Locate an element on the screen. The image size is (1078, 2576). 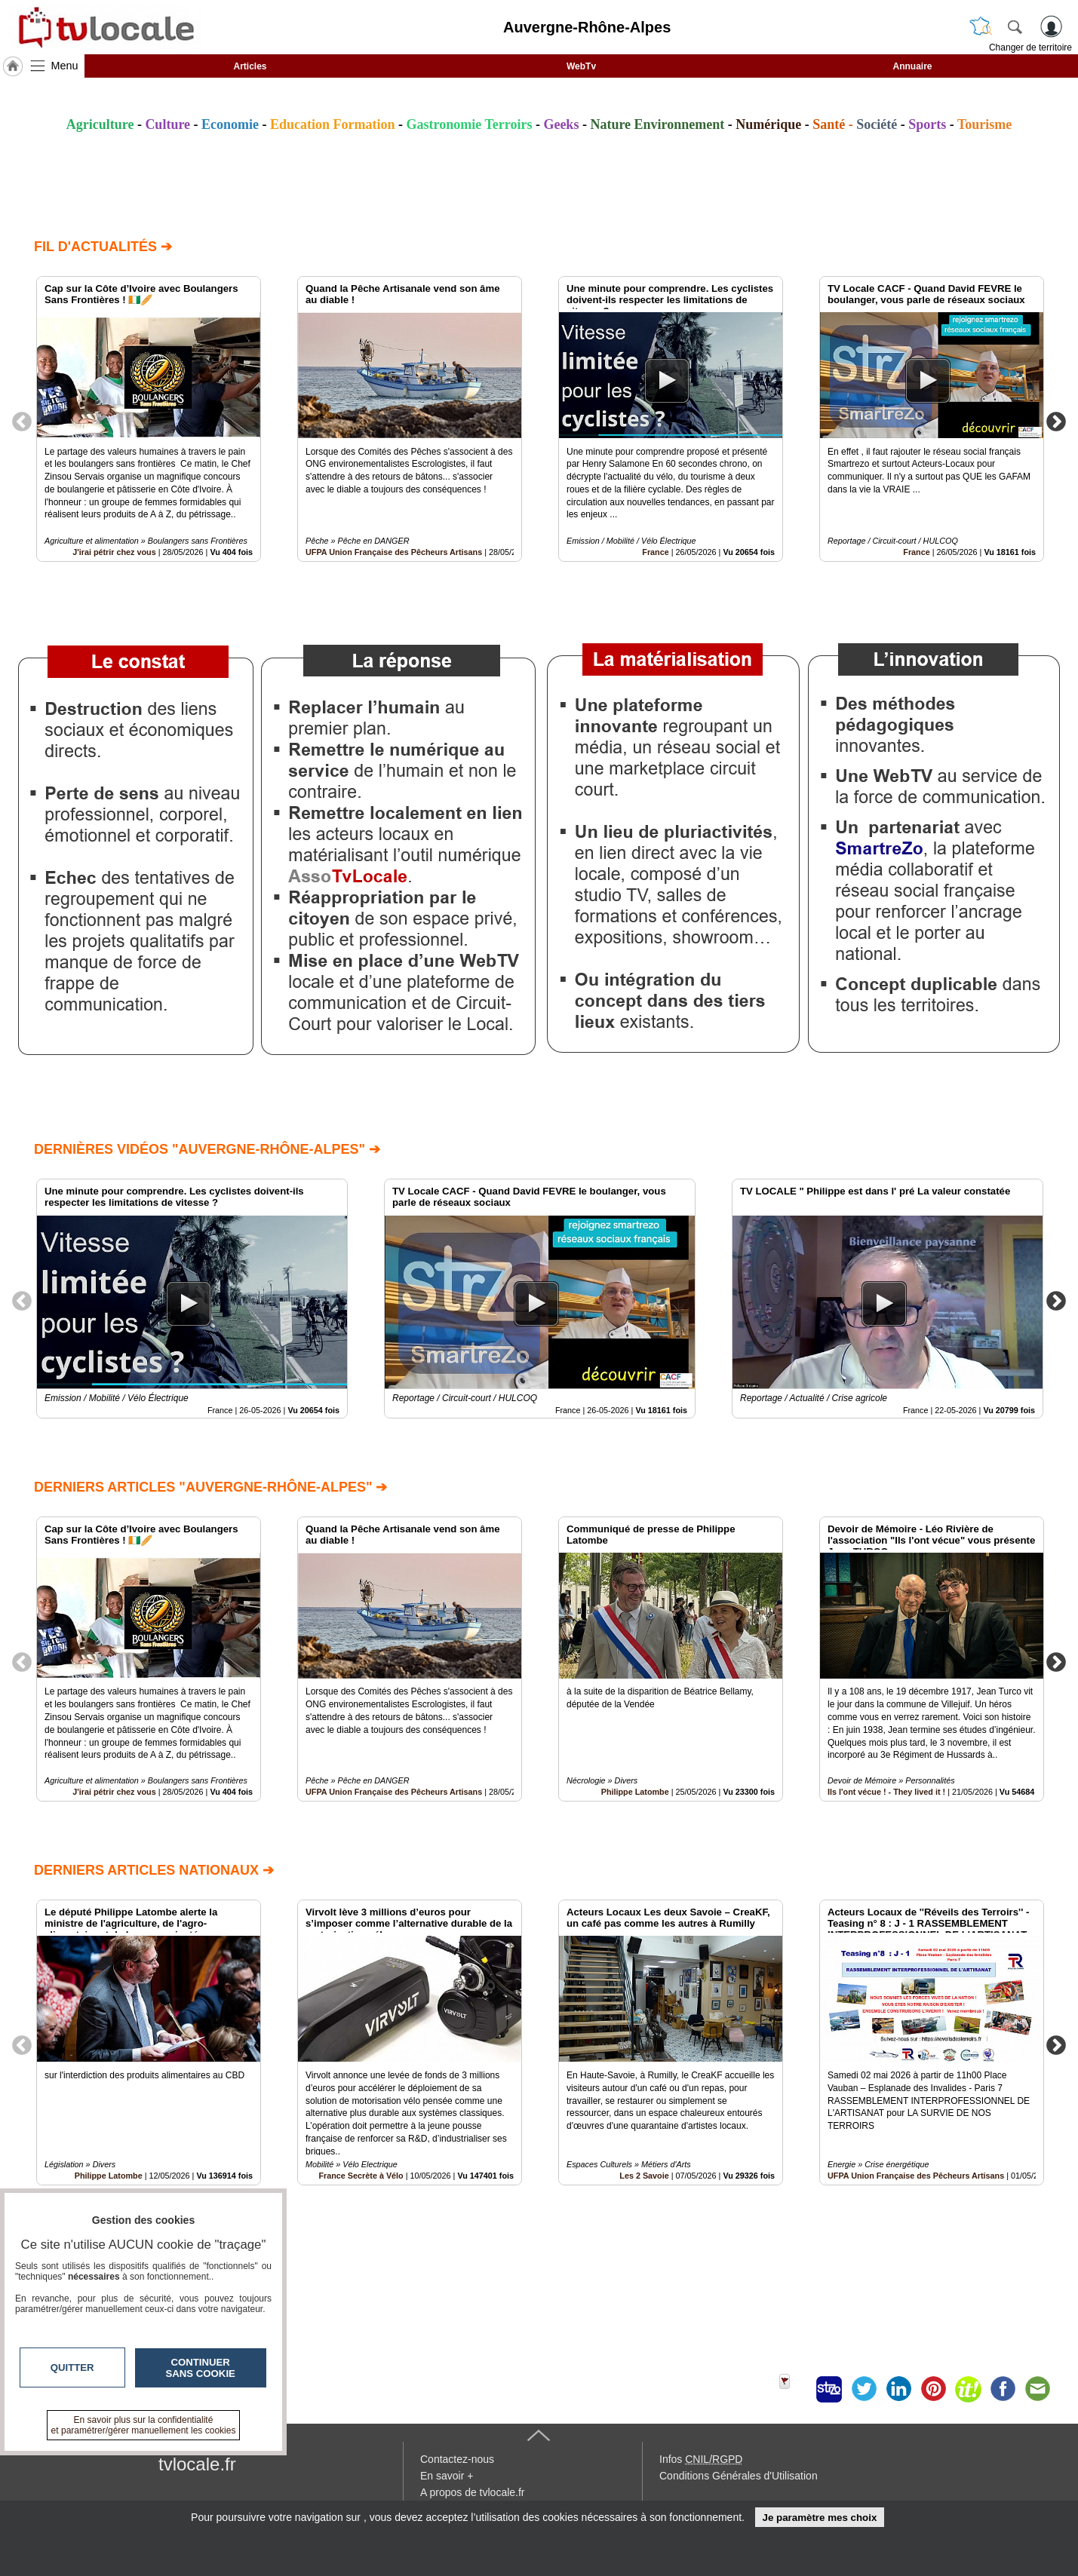
Next [button] is located at coordinates (1056, 420).